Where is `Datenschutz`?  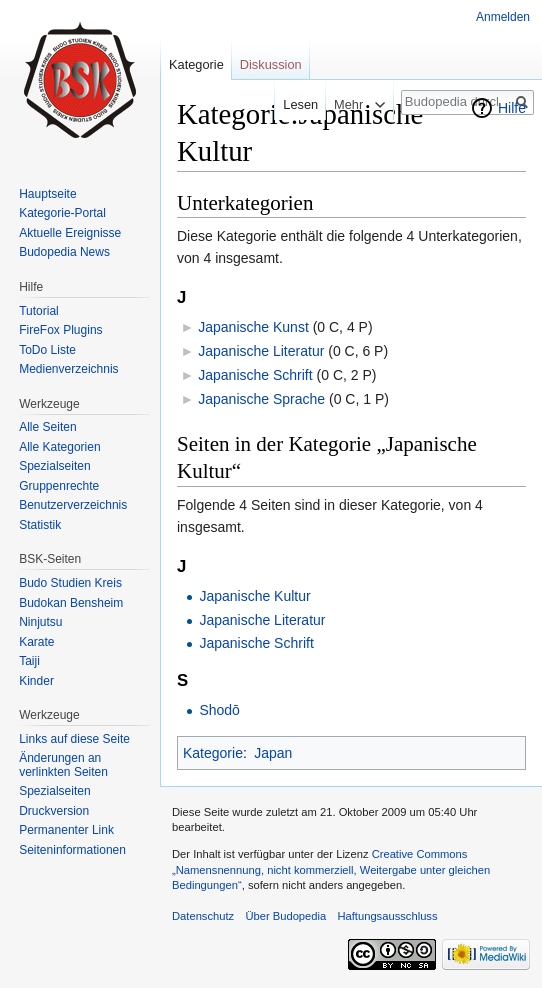
Datenschutz is located at coordinates (203, 916).